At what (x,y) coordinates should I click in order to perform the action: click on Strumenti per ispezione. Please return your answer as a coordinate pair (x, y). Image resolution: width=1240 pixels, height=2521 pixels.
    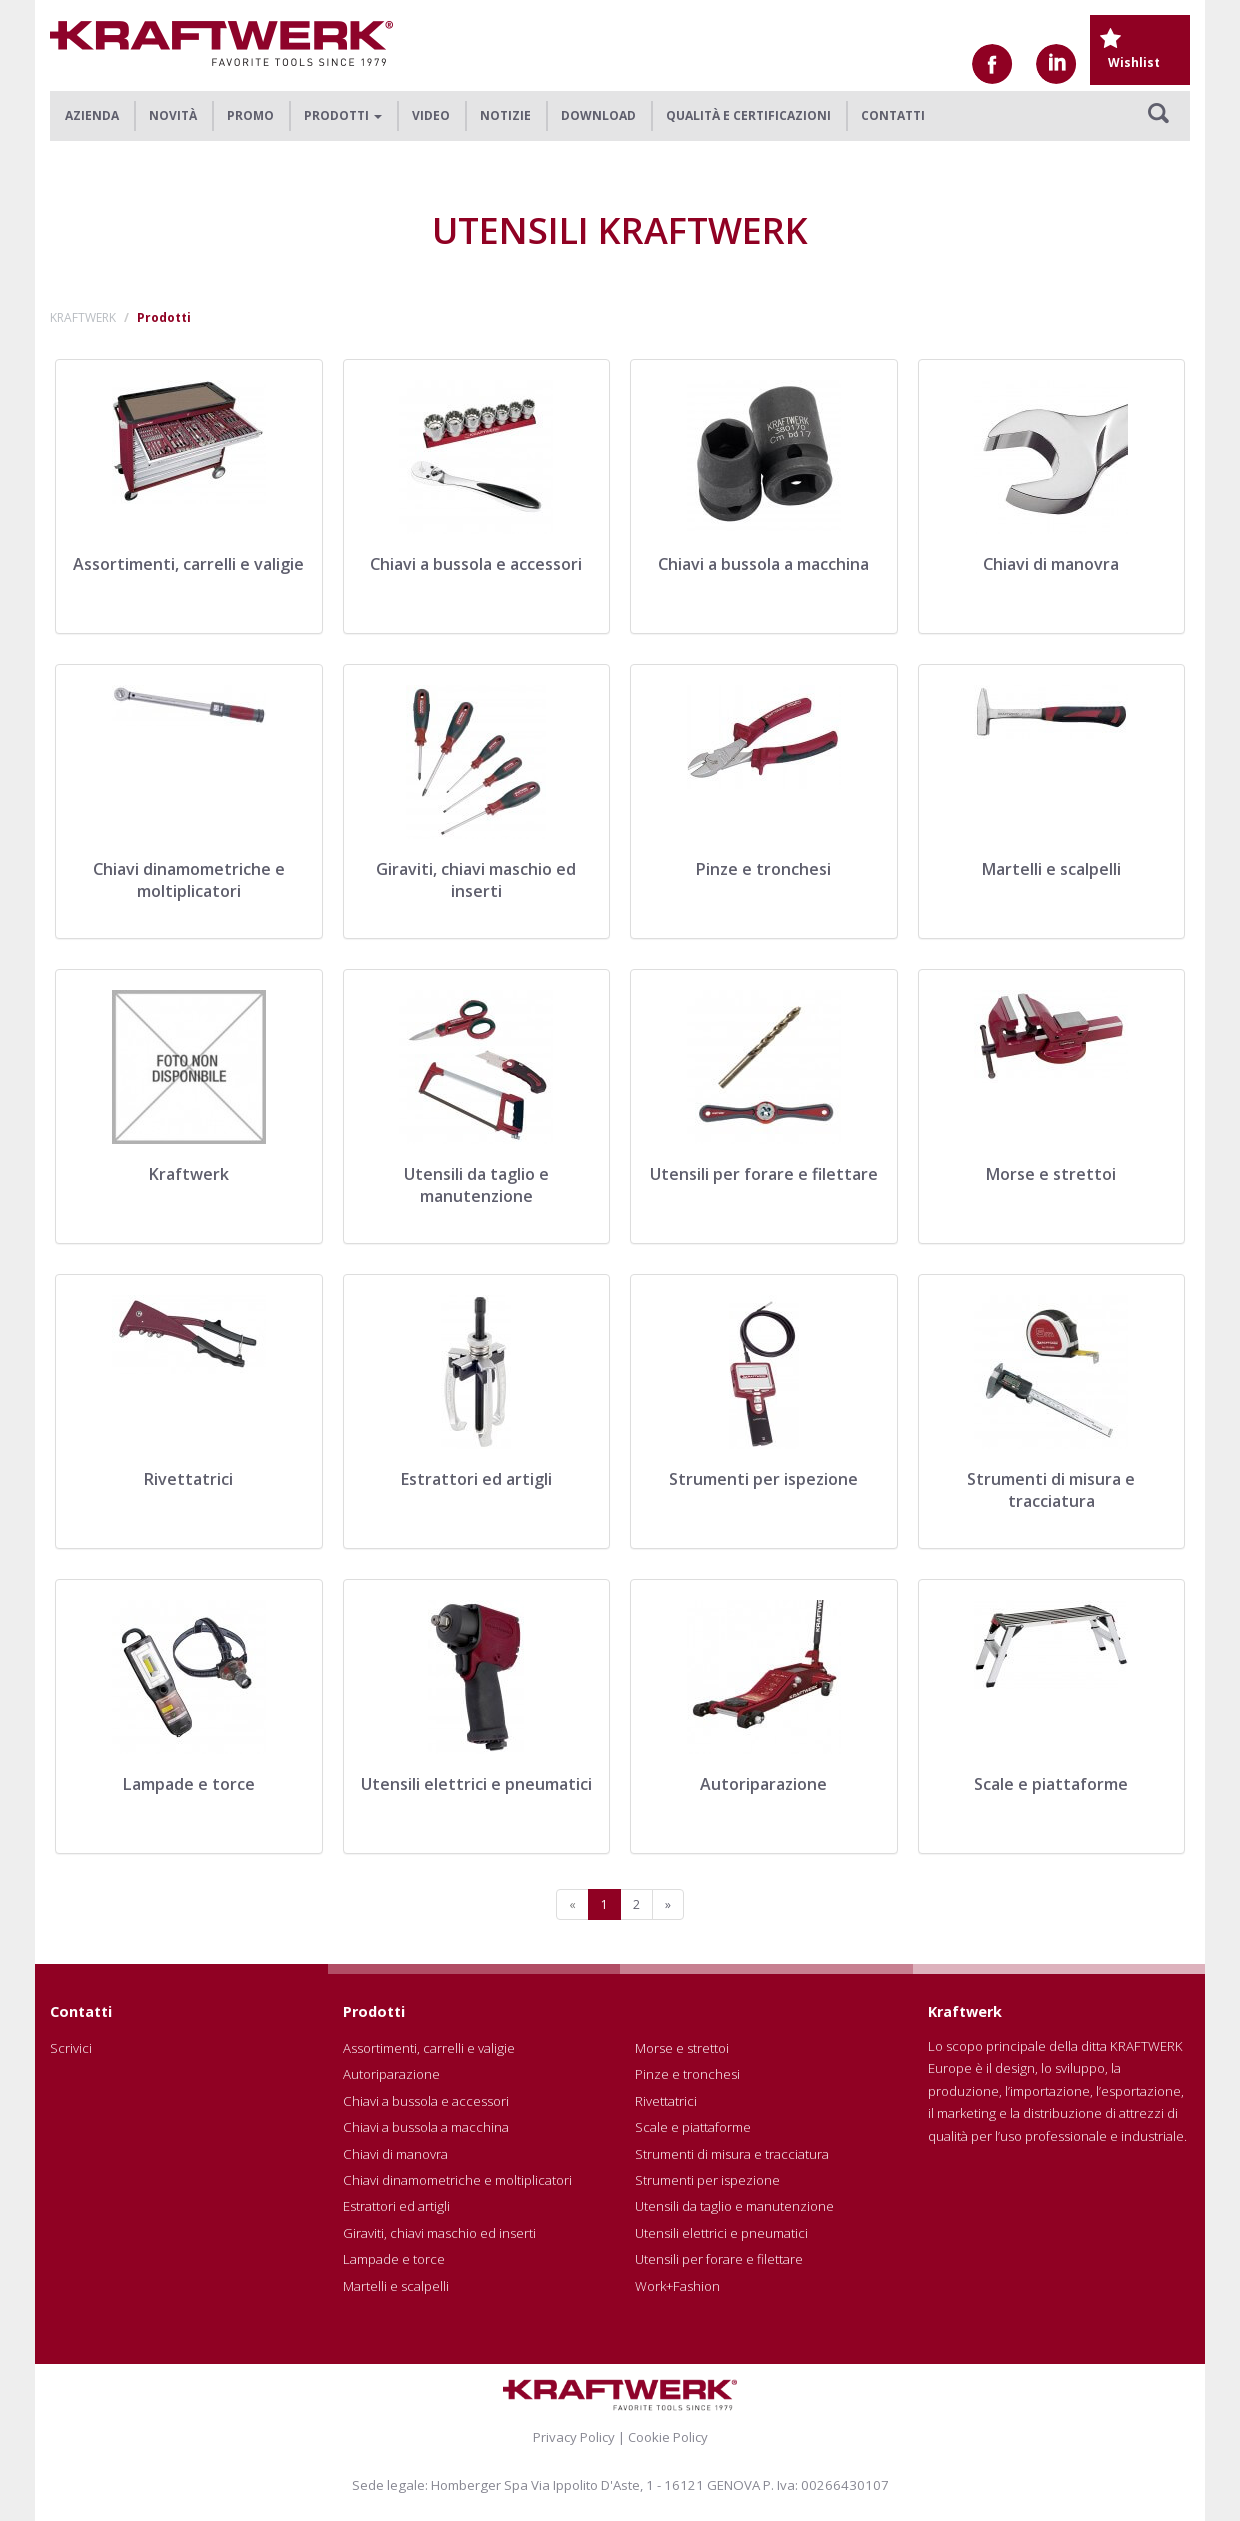
    Looking at the image, I should click on (707, 2180).